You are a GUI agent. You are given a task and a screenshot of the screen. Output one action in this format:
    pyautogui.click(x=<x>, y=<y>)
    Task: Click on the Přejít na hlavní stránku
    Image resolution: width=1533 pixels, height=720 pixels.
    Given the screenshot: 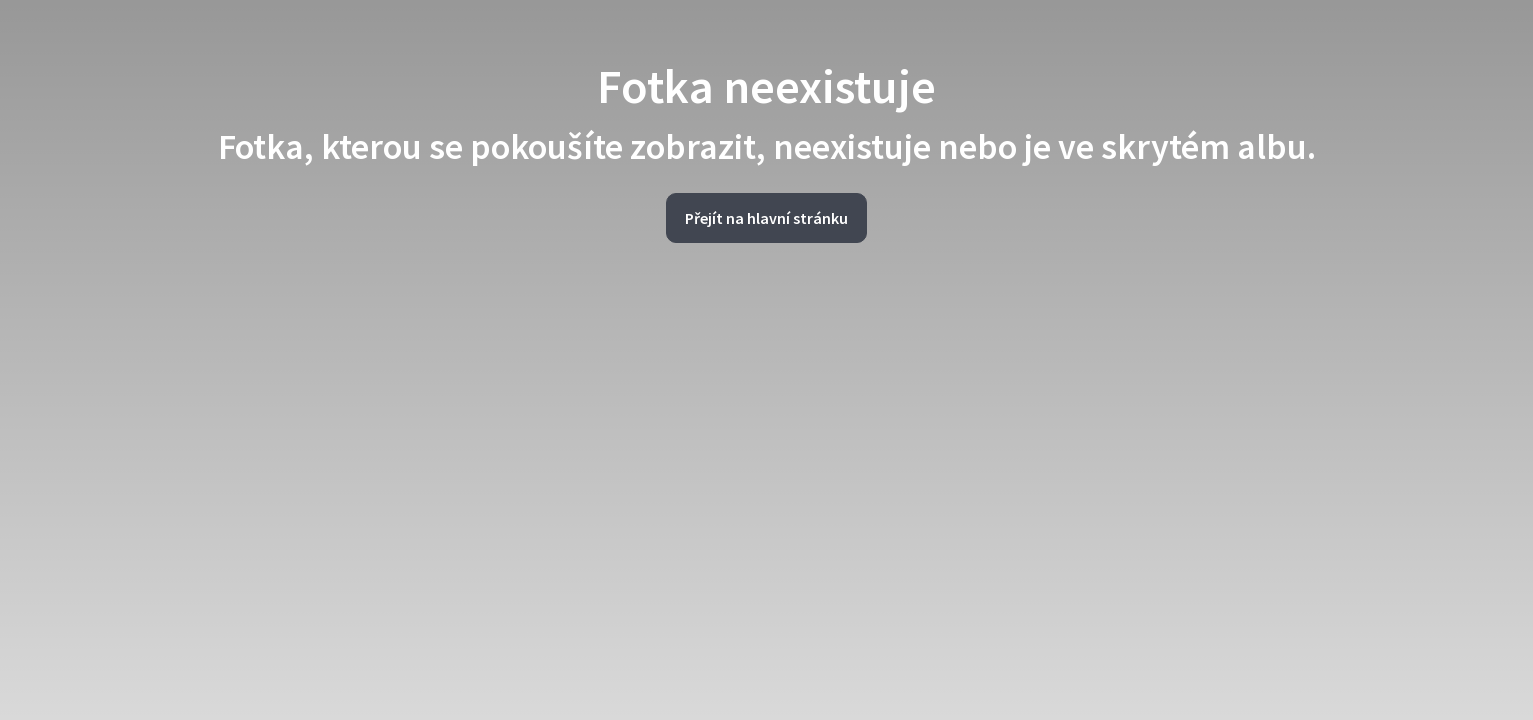 What is the action you would take?
    pyautogui.click(x=766, y=218)
    